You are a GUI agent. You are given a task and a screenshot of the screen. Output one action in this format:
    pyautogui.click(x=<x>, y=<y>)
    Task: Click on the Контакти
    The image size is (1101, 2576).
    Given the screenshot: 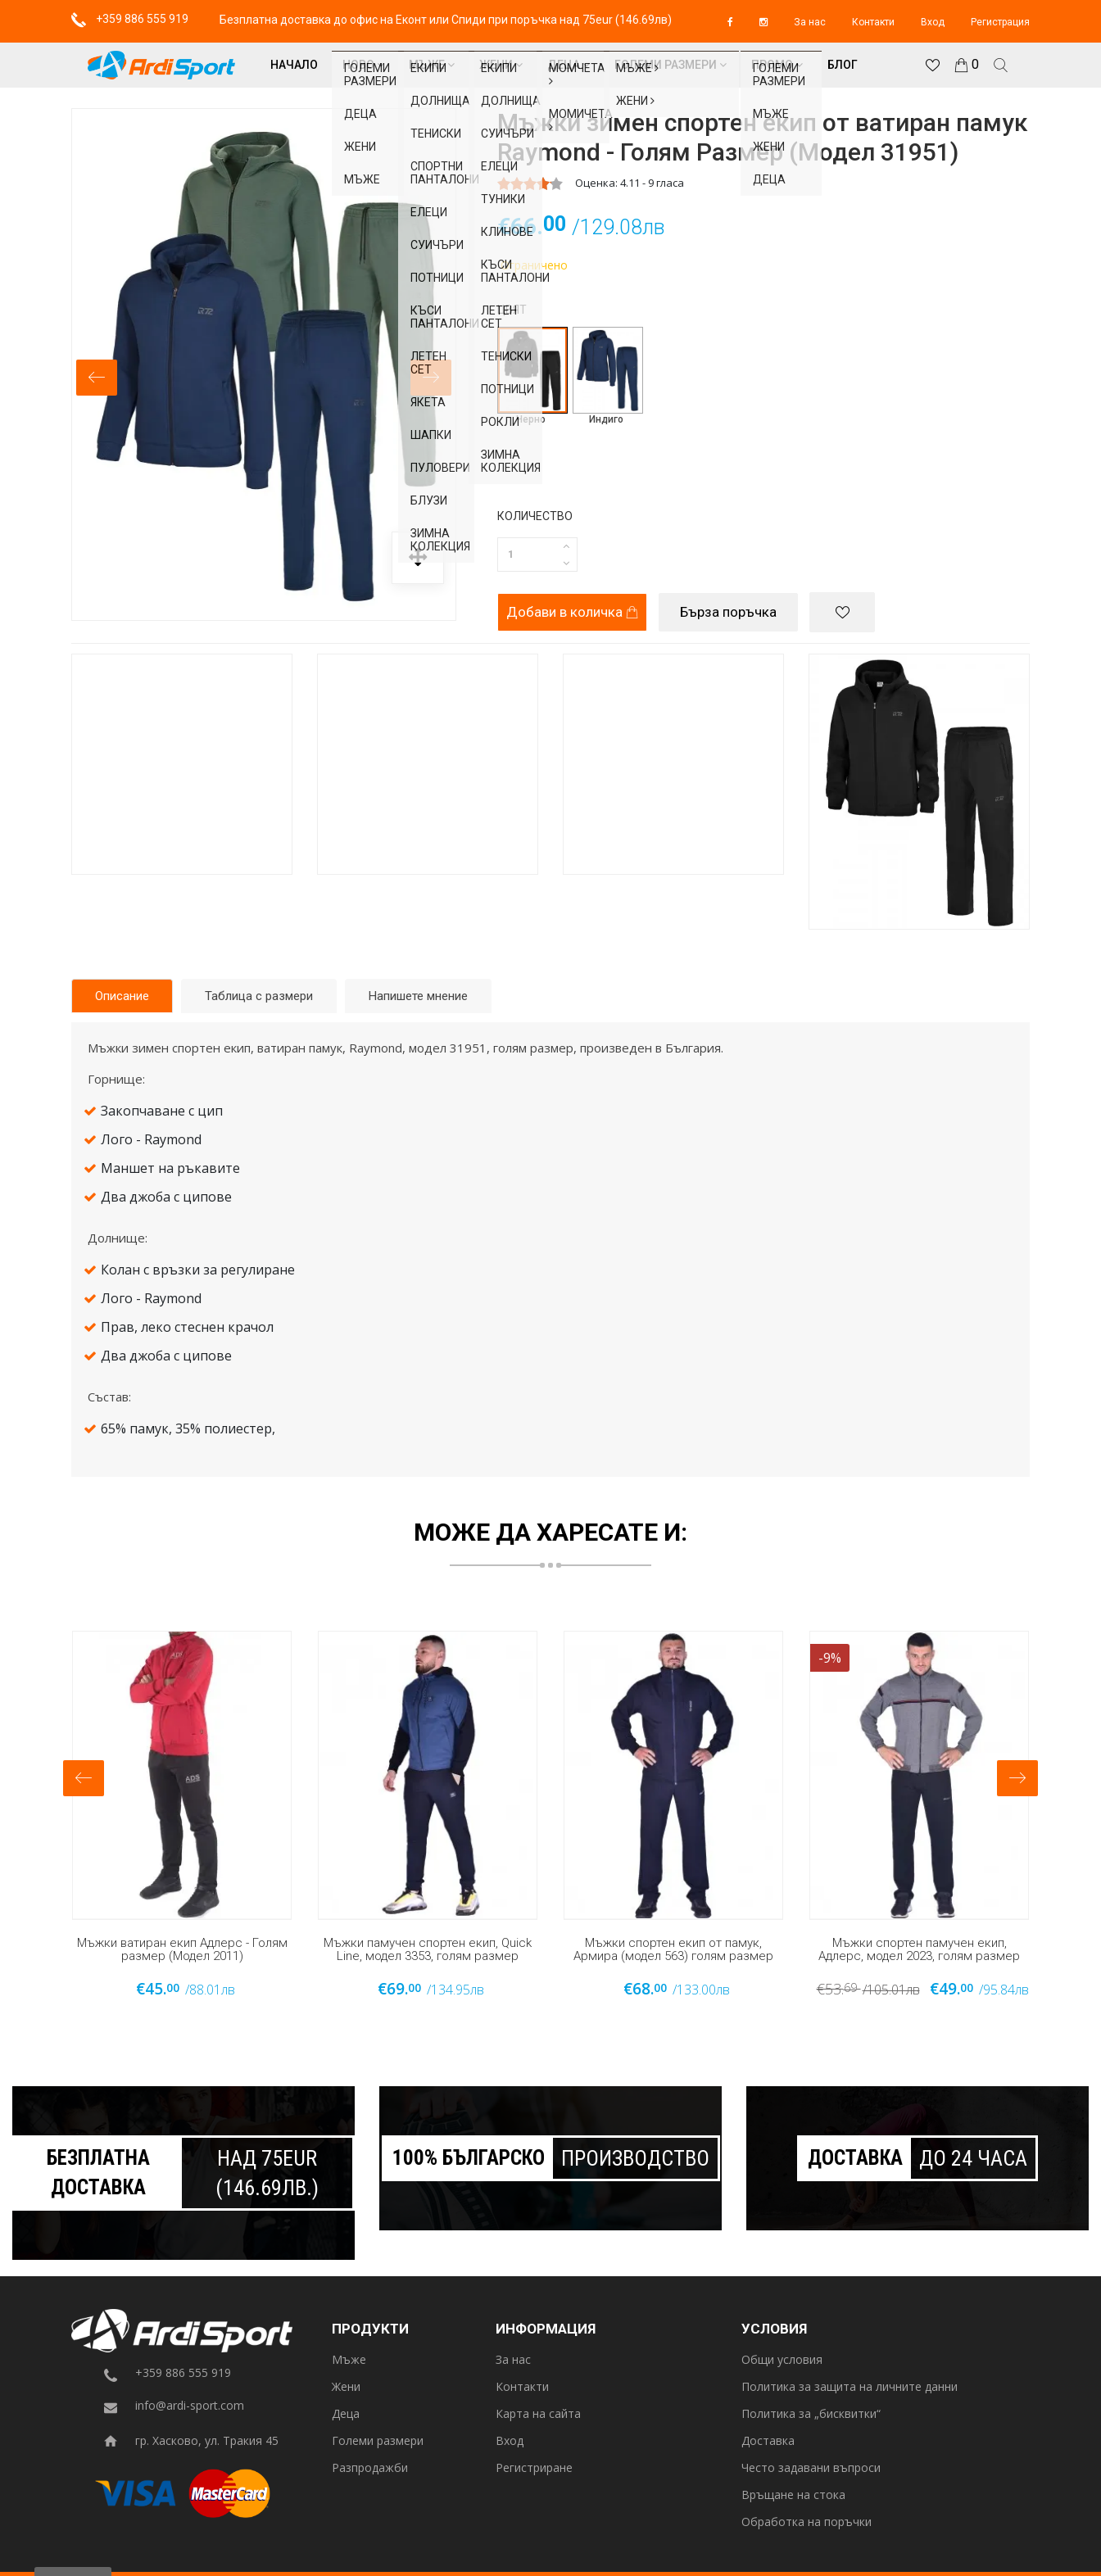 What is the action you would take?
    pyautogui.click(x=873, y=22)
    